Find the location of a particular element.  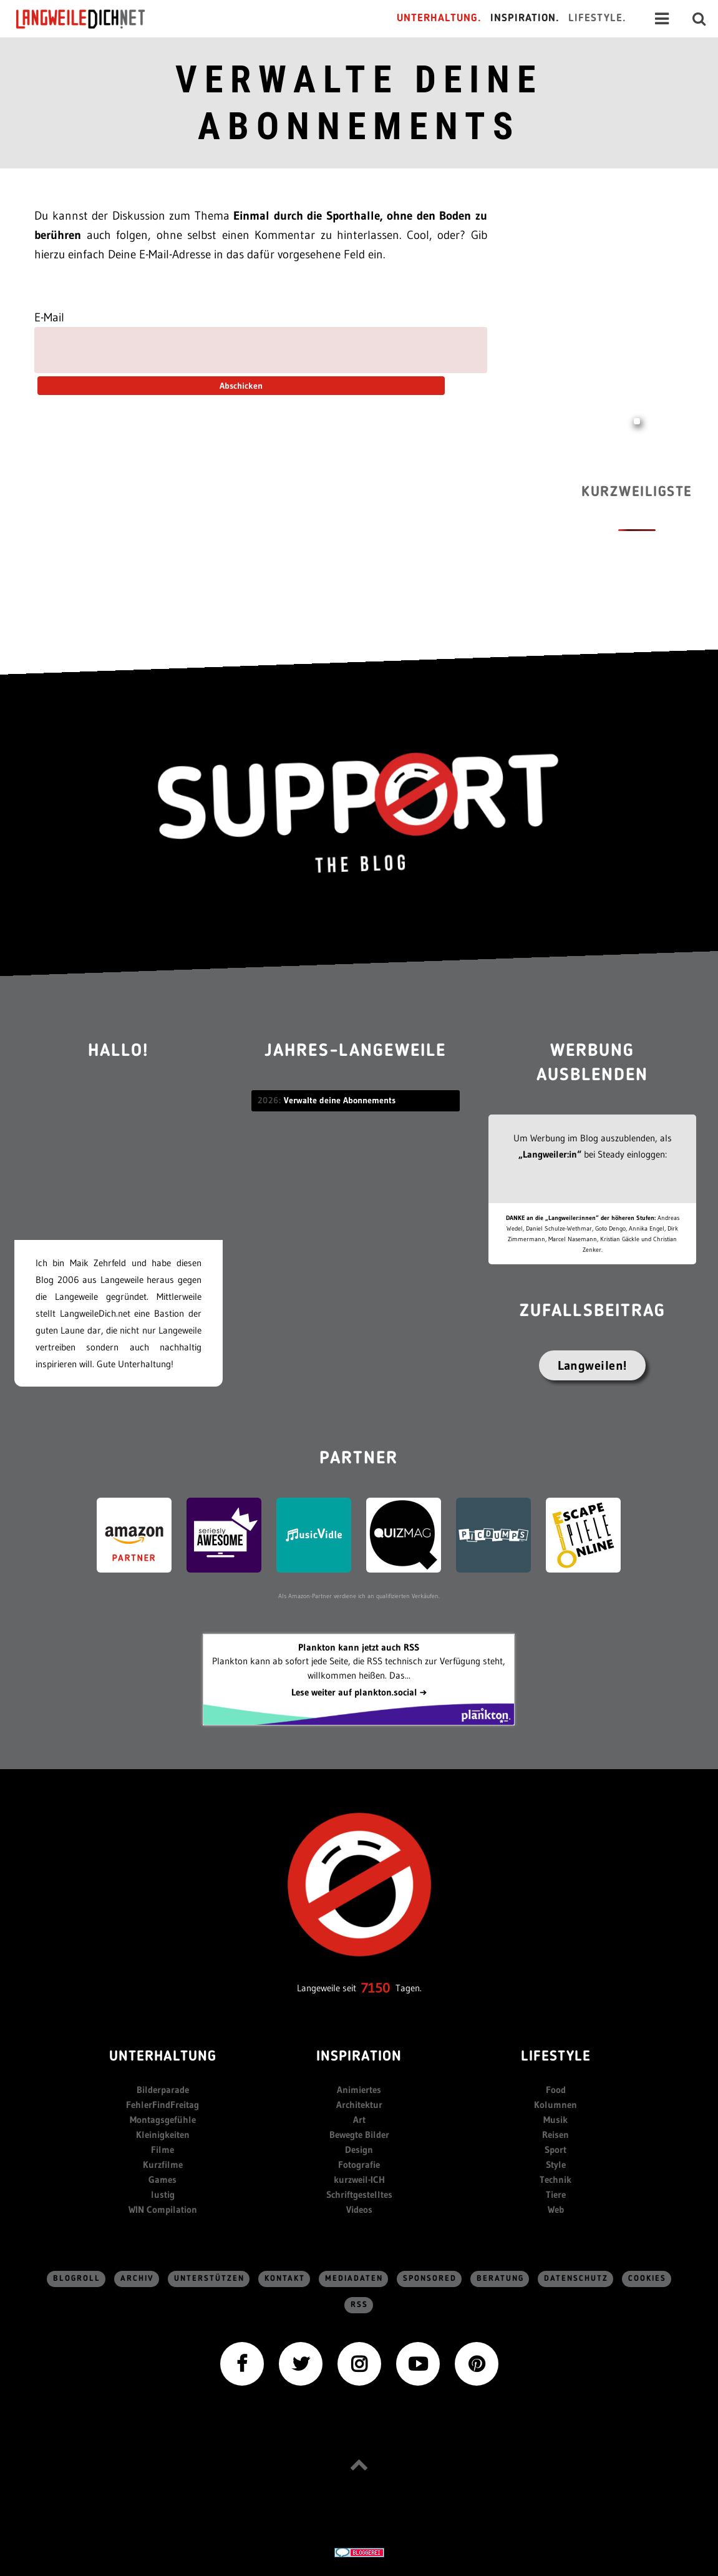

Unterhaltung is located at coordinates (162, 2057).